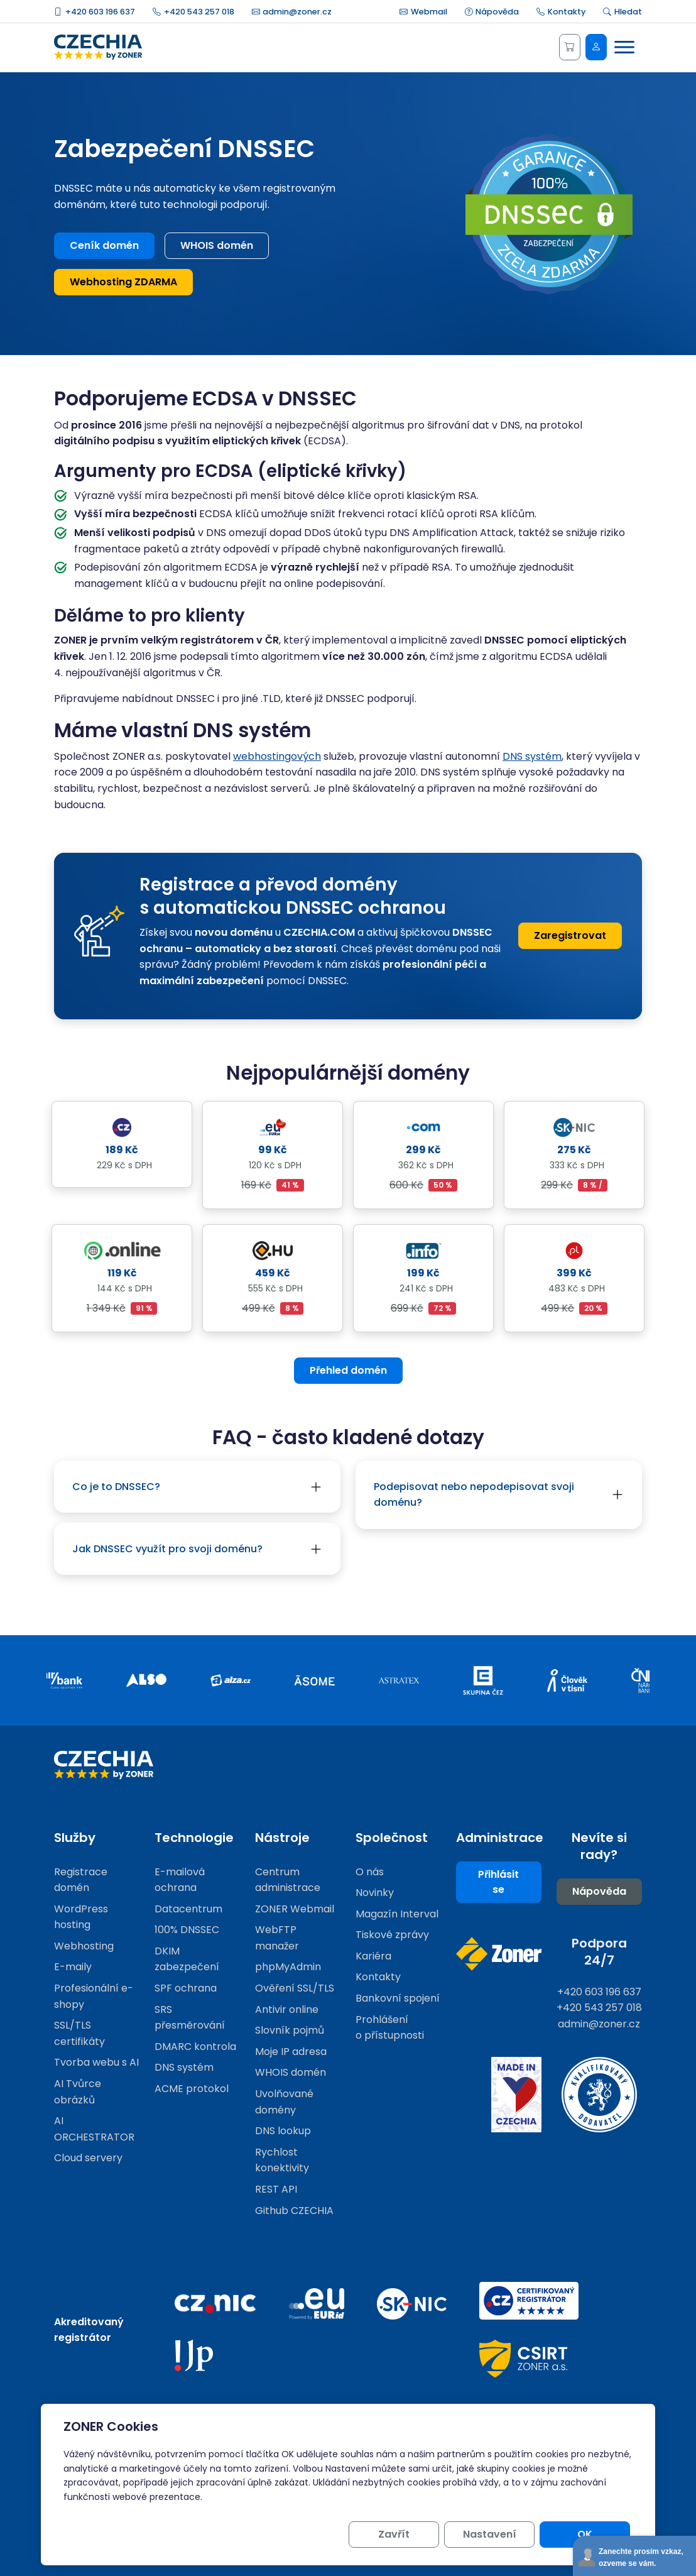 This screenshot has height=2576, width=696. What do you see at coordinates (294, 1988) in the screenshot?
I see `Ověření SSL/TLS` at bounding box center [294, 1988].